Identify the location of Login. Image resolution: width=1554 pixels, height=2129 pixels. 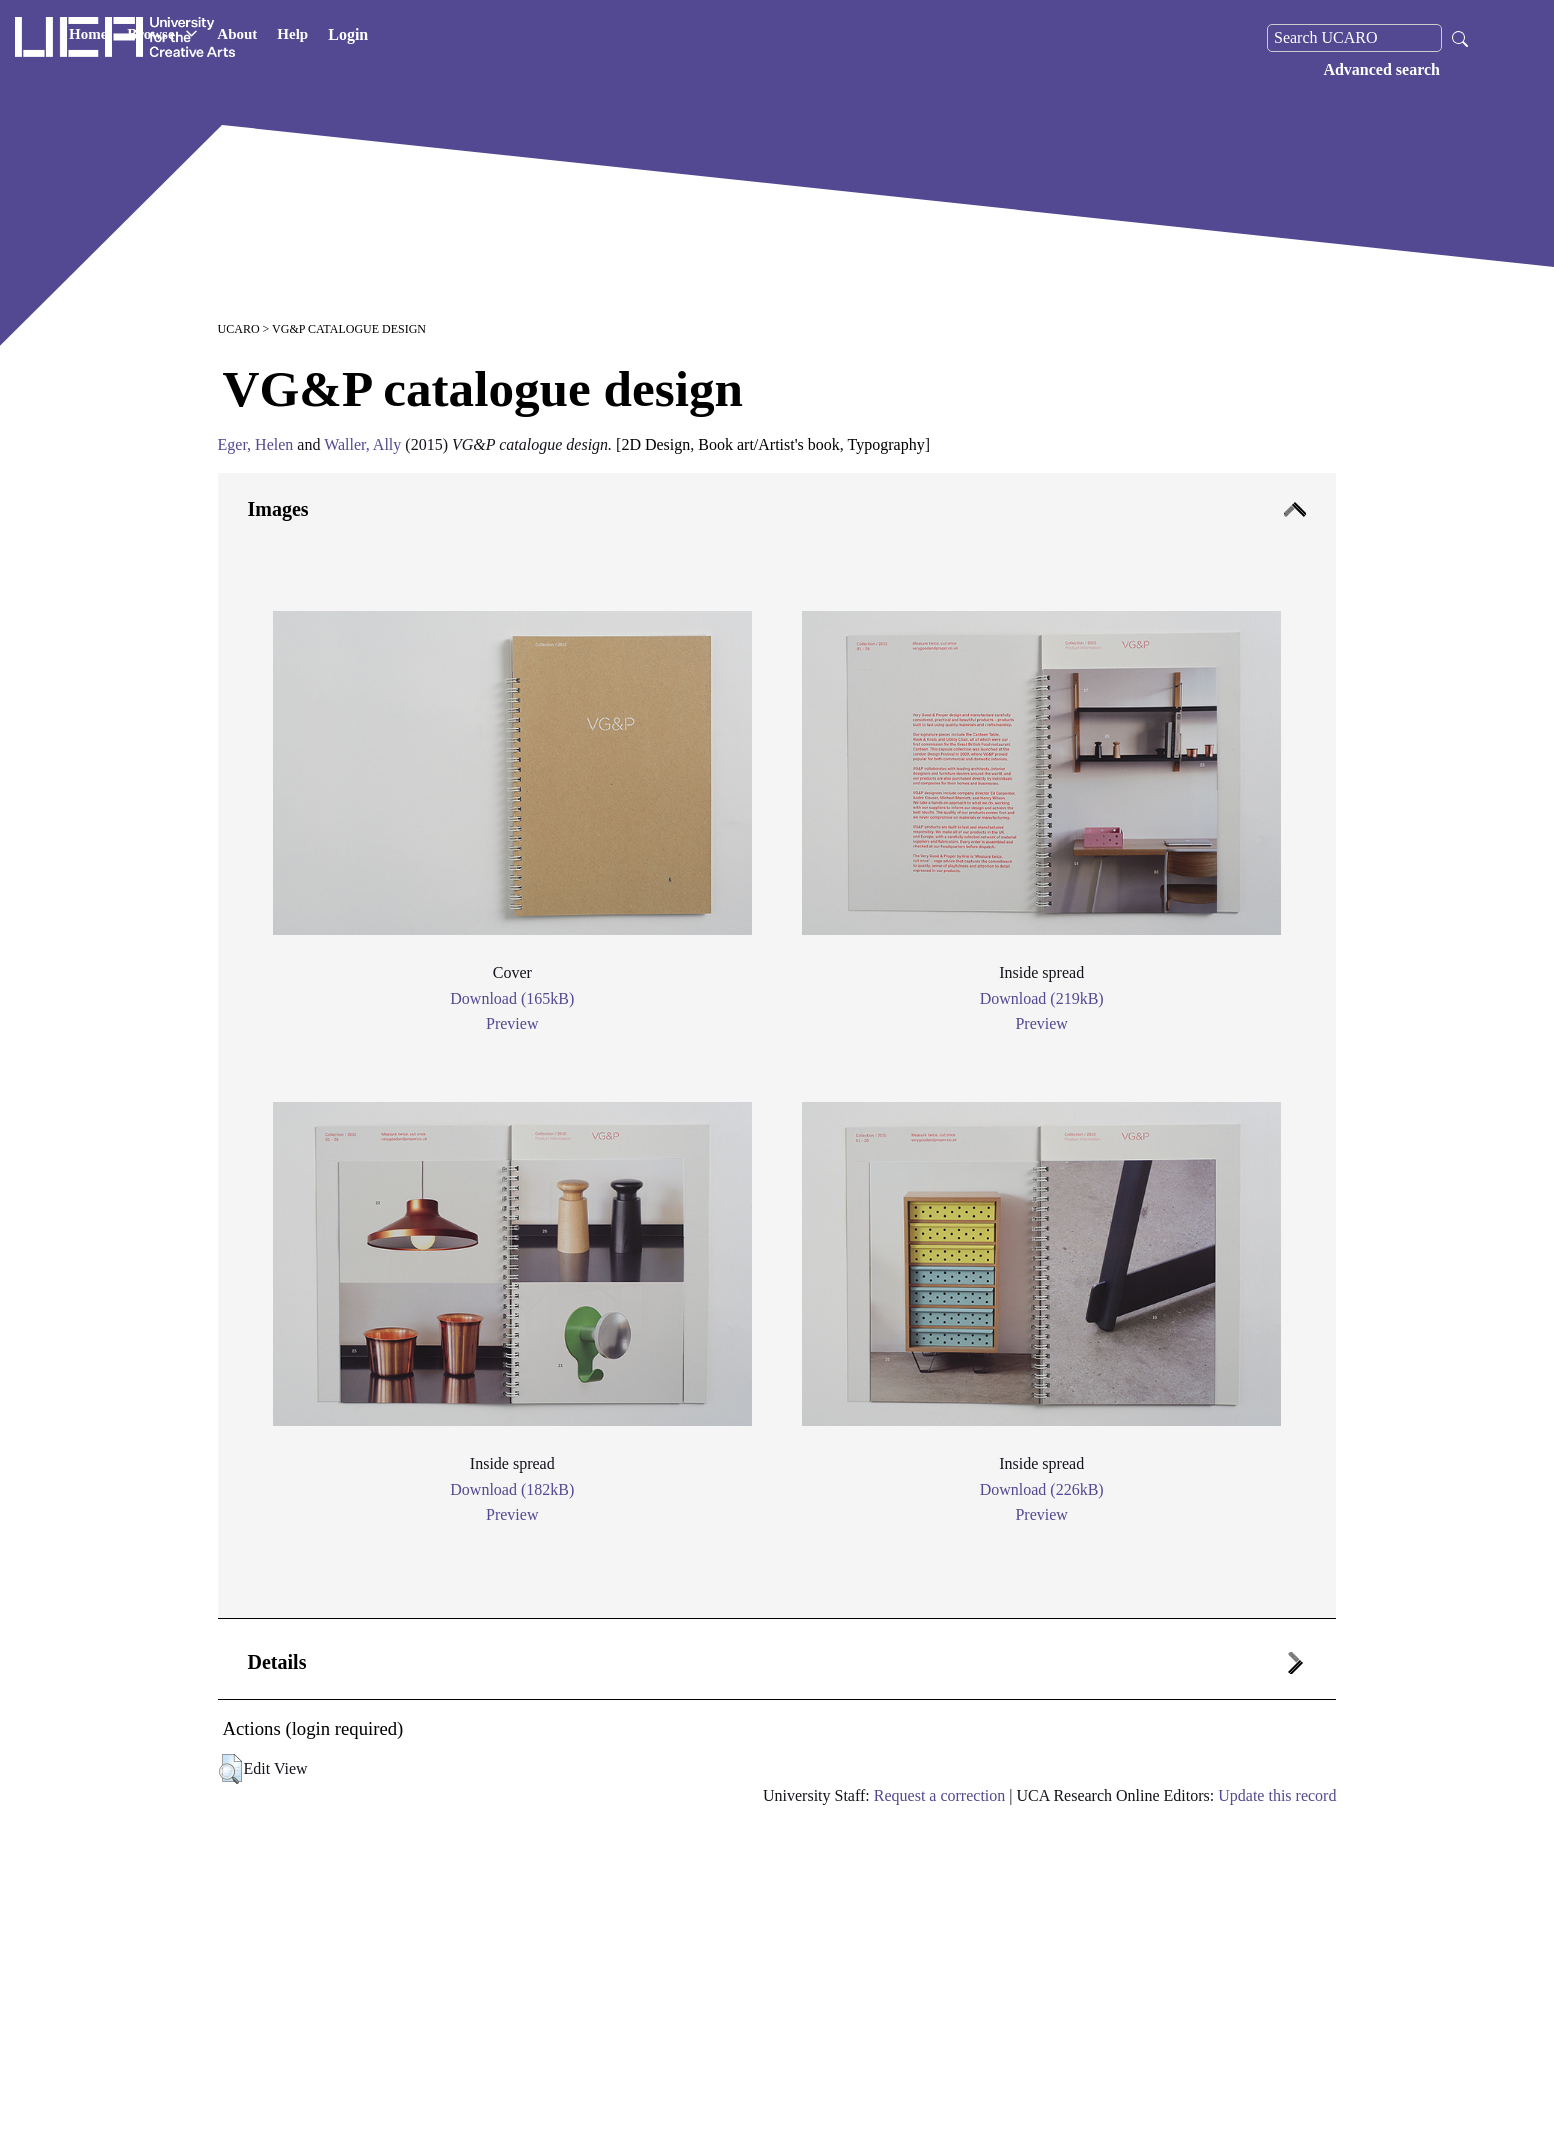
(539, 37).